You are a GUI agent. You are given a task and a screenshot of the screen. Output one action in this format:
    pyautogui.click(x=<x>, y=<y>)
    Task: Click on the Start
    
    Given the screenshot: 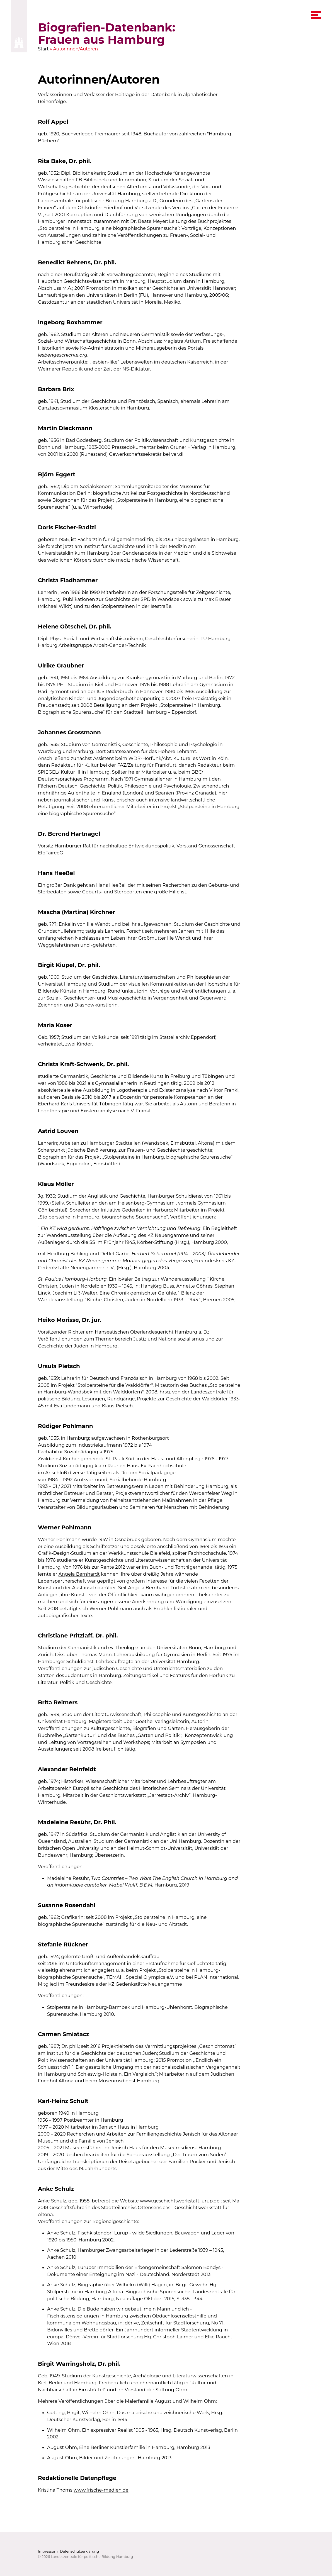 What is the action you would take?
    pyautogui.click(x=43, y=49)
    